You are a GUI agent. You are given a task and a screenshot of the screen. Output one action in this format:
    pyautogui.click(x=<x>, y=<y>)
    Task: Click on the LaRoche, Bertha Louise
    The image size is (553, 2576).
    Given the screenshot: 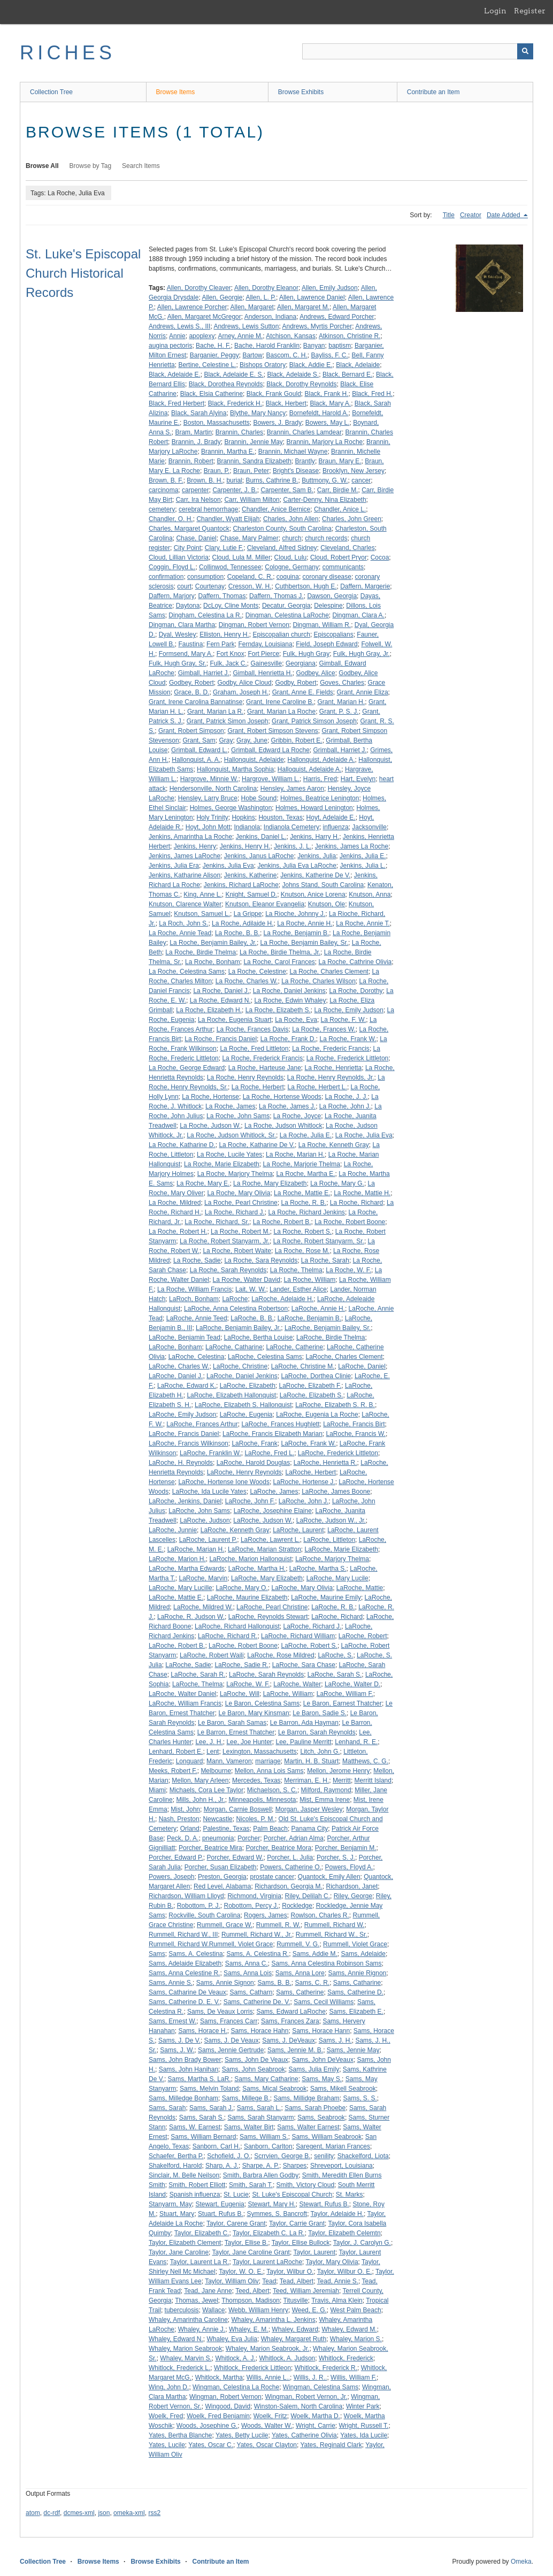 What is the action you would take?
    pyautogui.click(x=258, y=1337)
    